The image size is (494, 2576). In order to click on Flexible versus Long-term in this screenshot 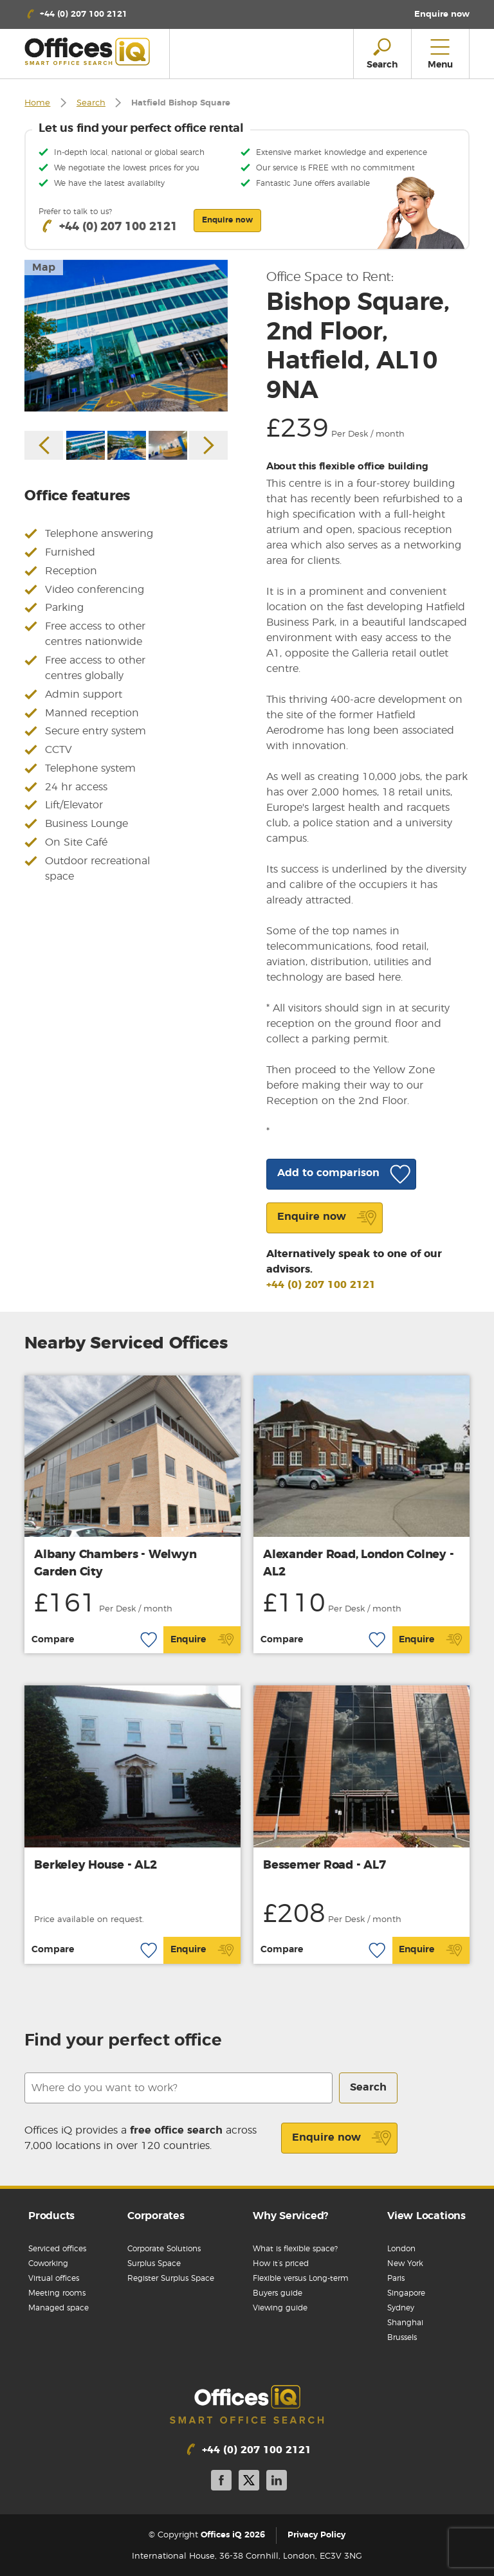, I will do `click(301, 2278)`.